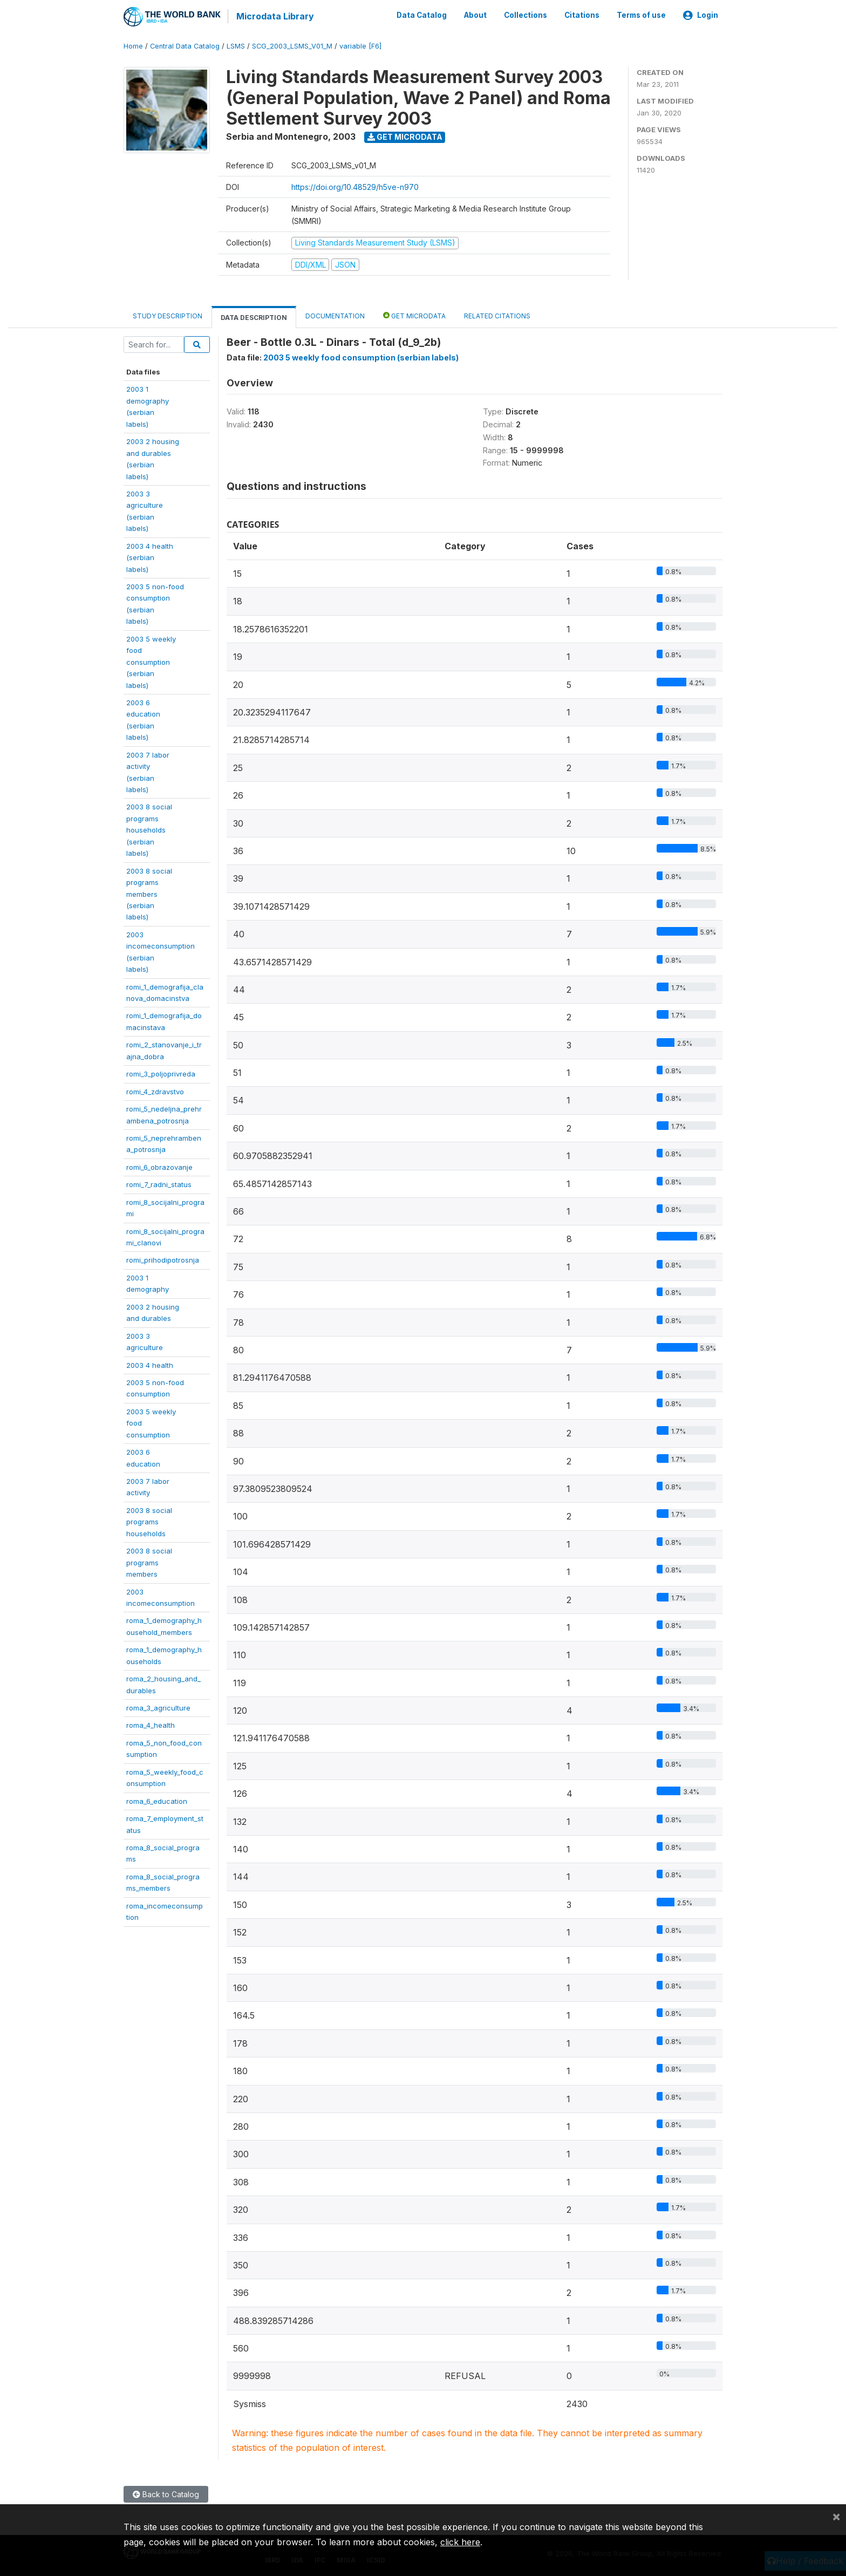 The height and width of the screenshot is (2576, 846). Describe the element at coordinates (414, 314) in the screenshot. I see `Get Microdata [tab]` at that location.